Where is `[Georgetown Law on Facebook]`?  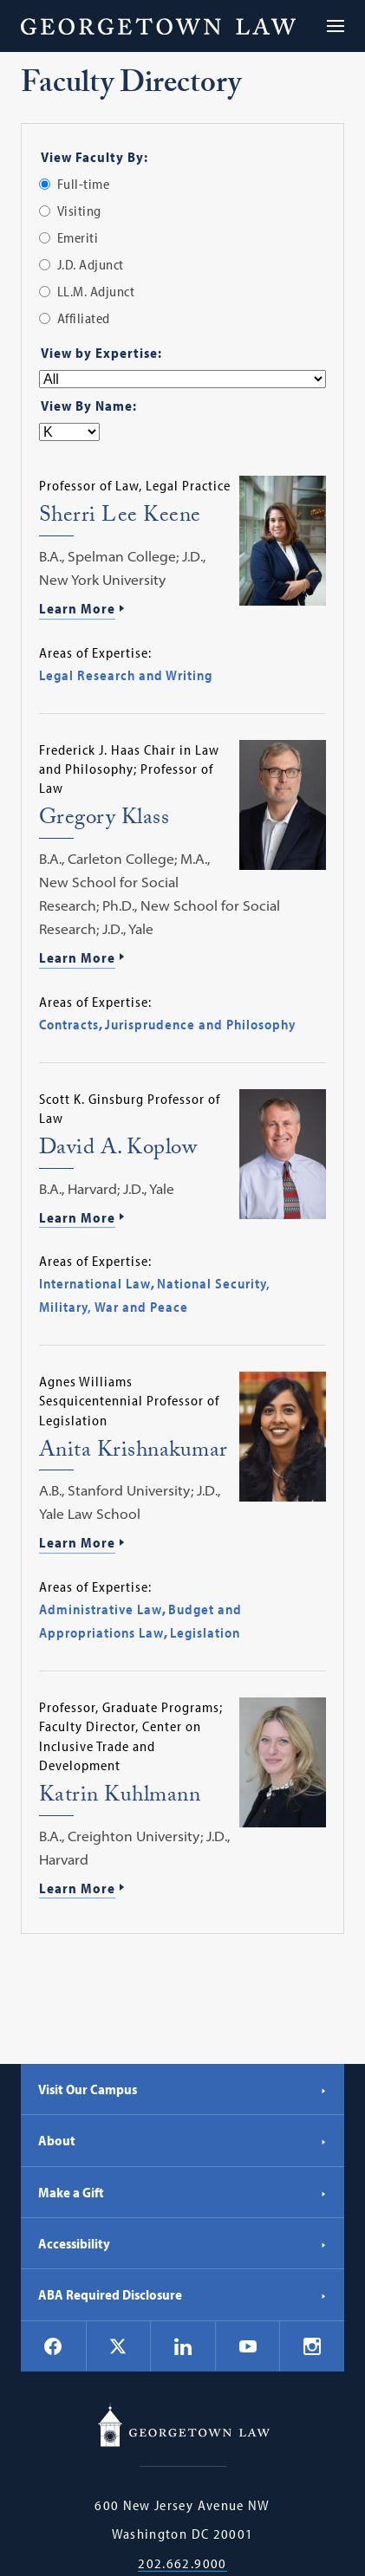 [Georgetown Law on Facebook] is located at coordinates (53, 2346).